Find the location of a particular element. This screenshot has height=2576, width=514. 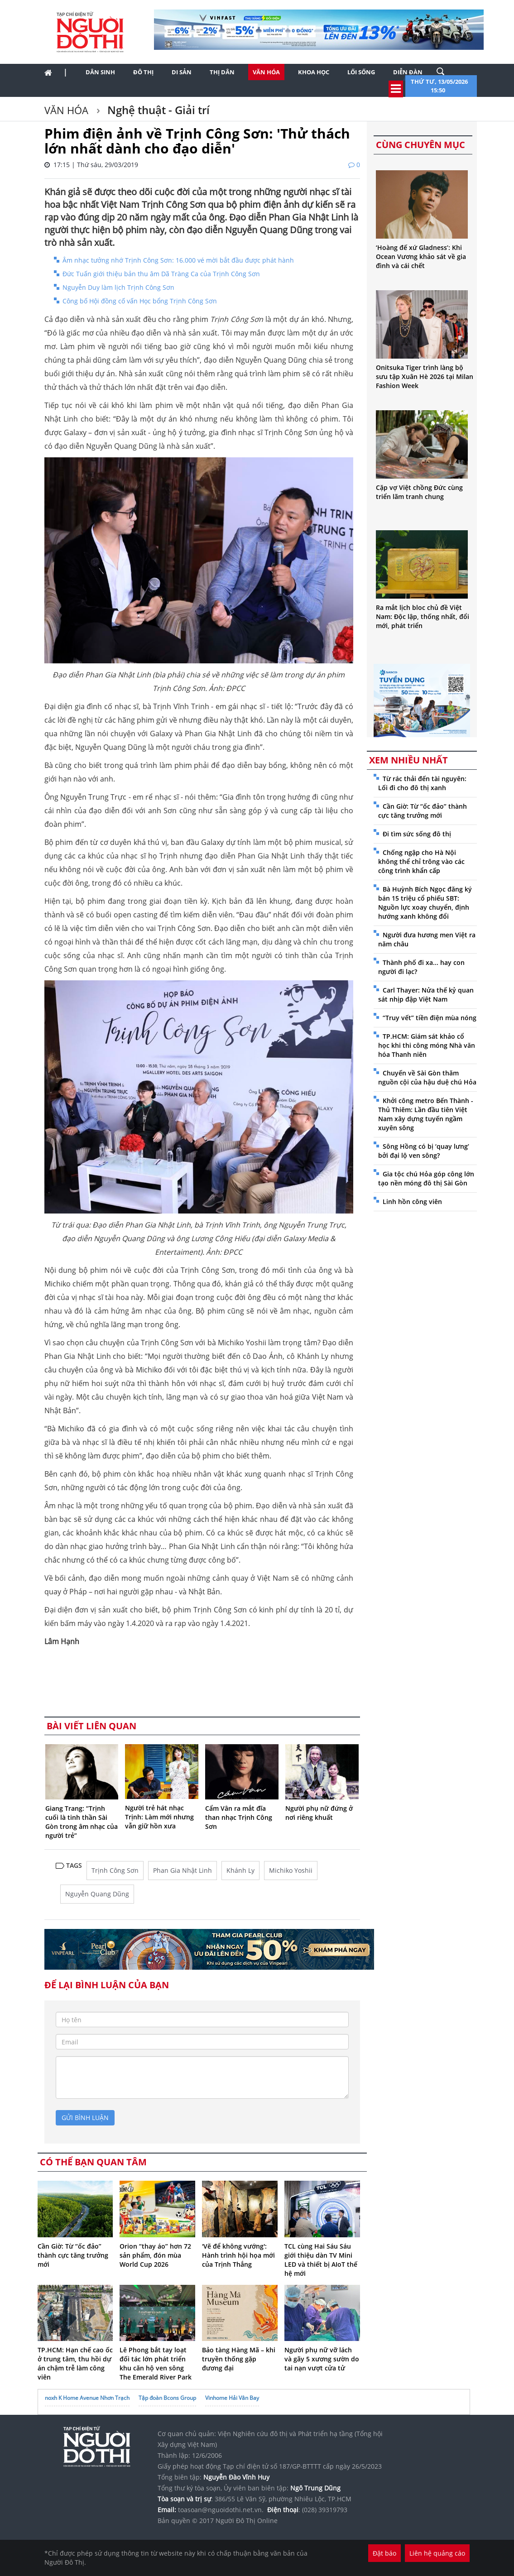

Cẩm Vân ra mắt đĩa than nhạc Trịnh Công Sơn is located at coordinates (238, 1817).